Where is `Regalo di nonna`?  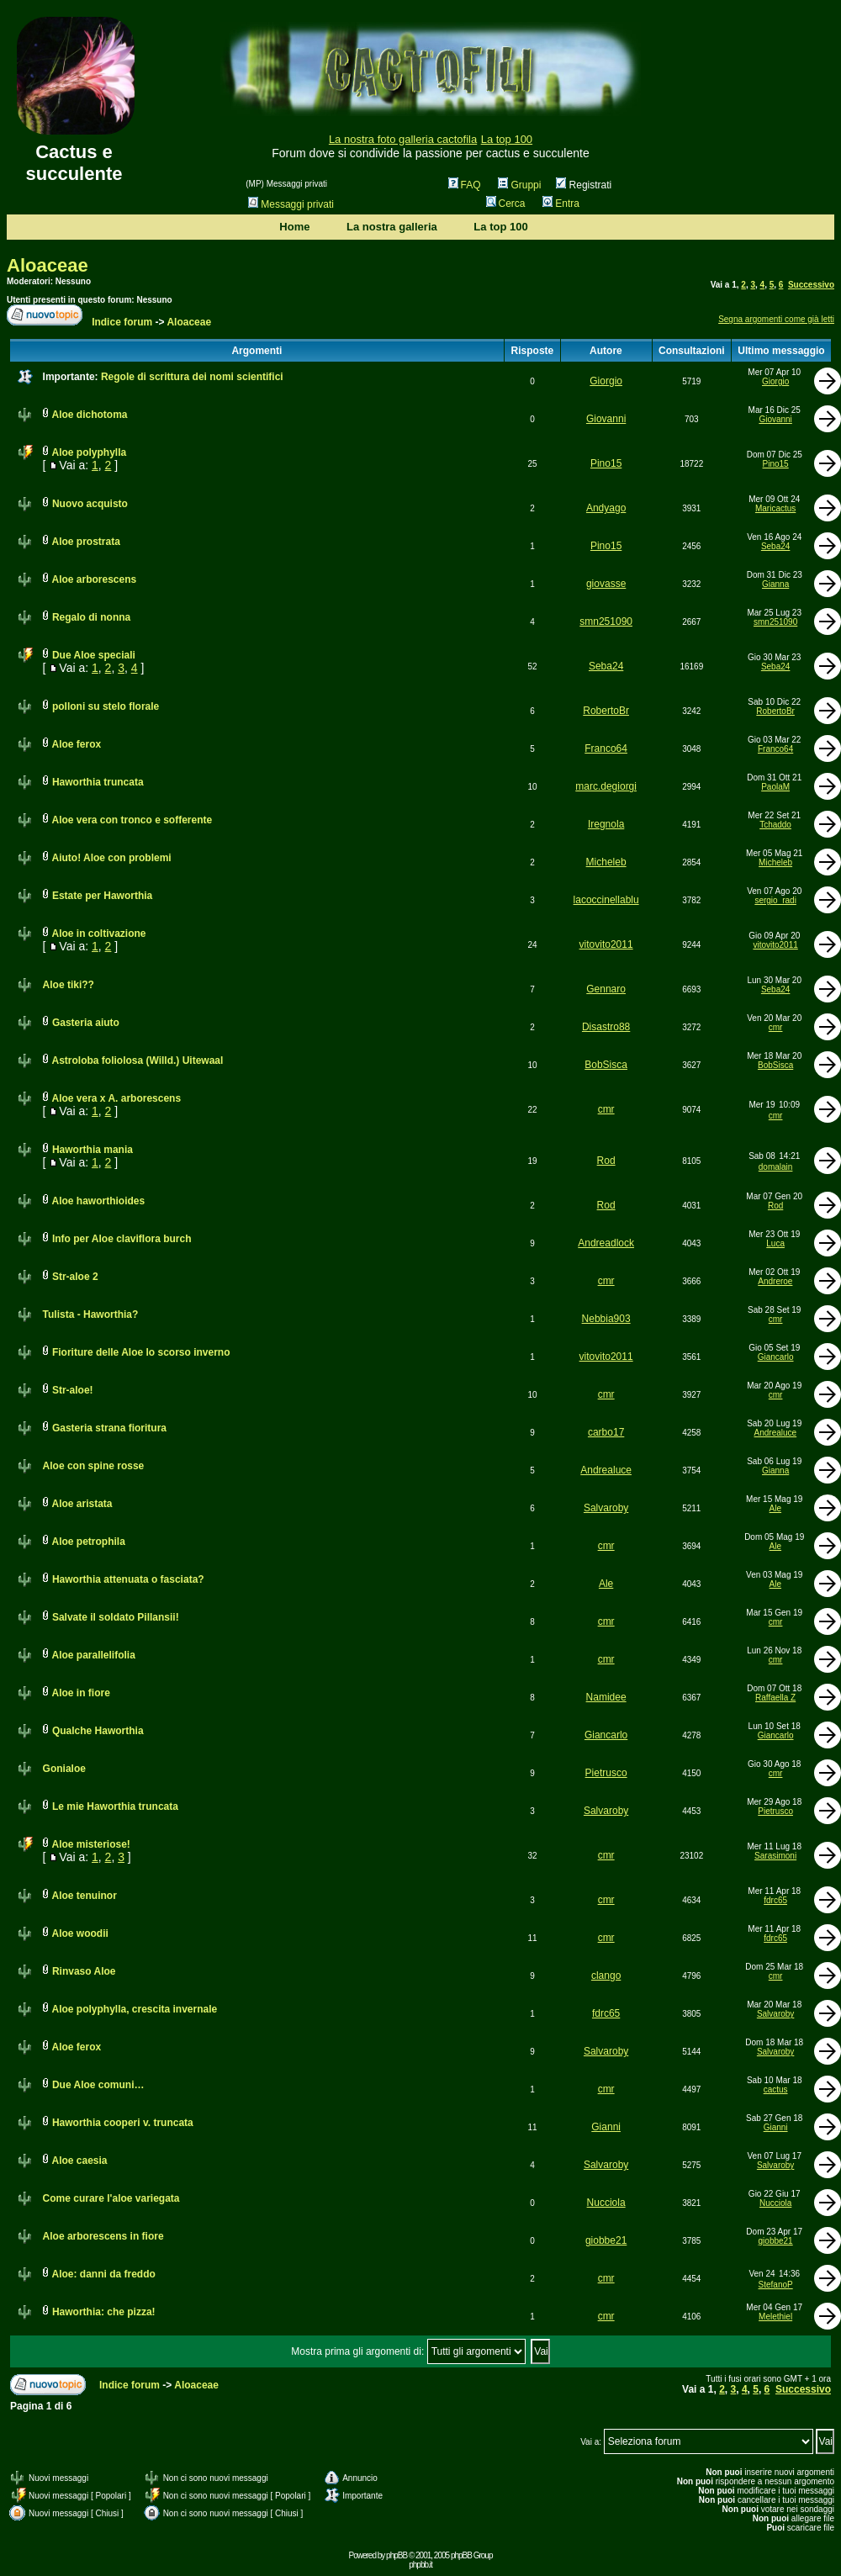
Regalo di nonna is located at coordinates (91, 617).